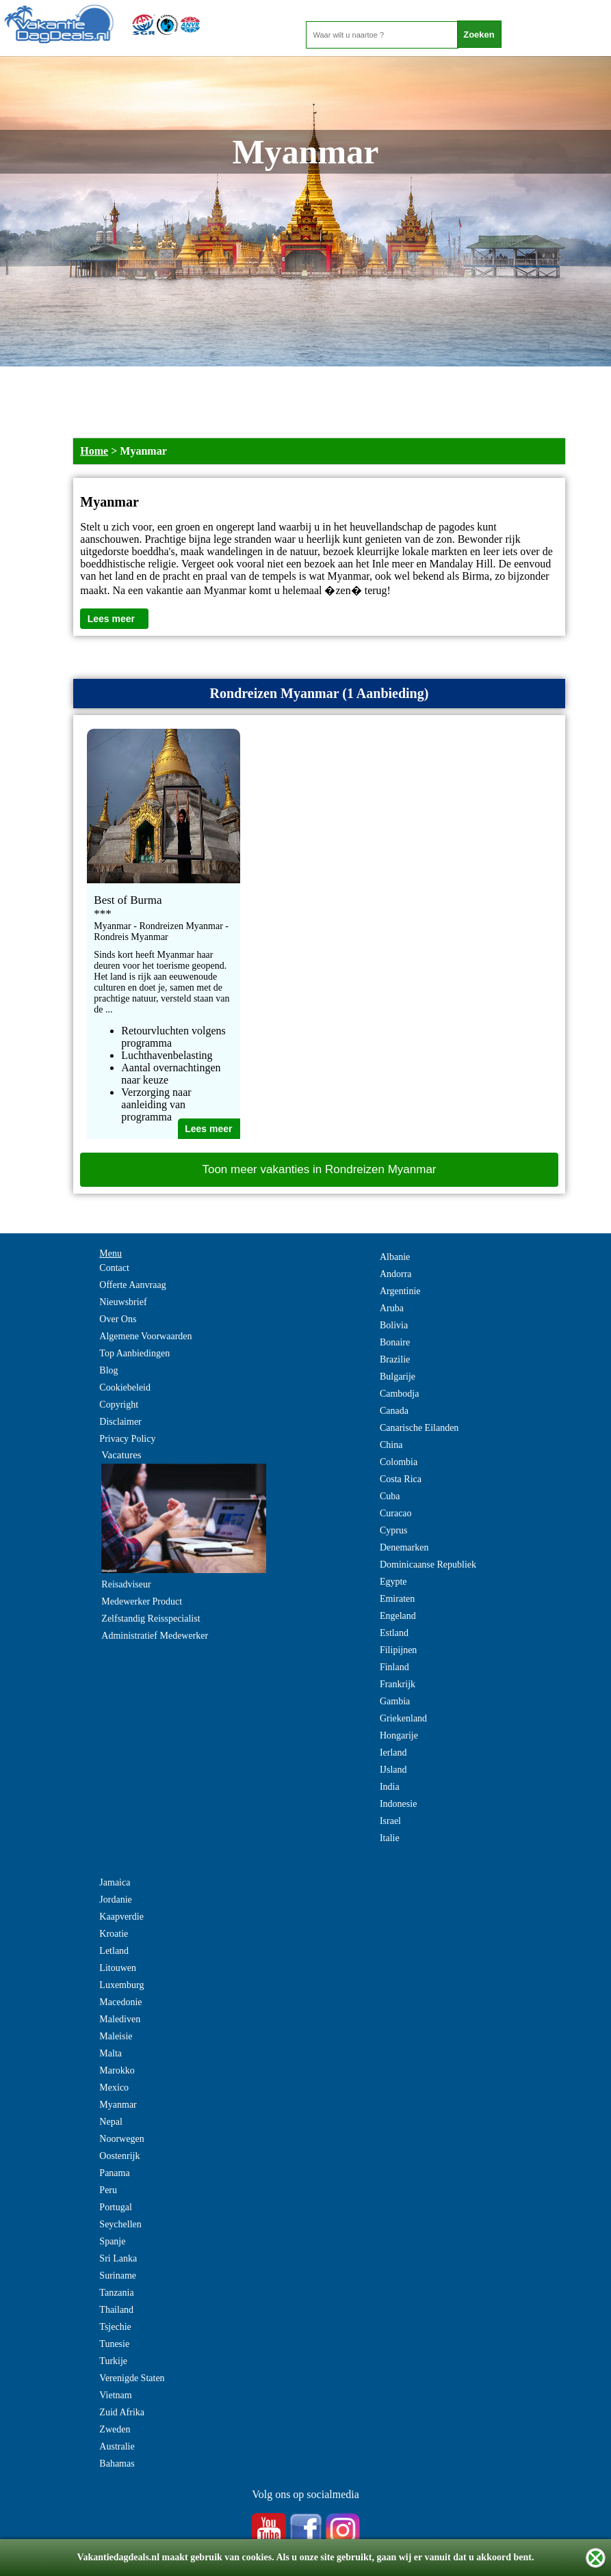 Image resolution: width=611 pixels, height=2576 pixels. What do you see at coordinates (110, 2053) in the screenshot?
I see `Malta` at bounding box center [110, 2053].